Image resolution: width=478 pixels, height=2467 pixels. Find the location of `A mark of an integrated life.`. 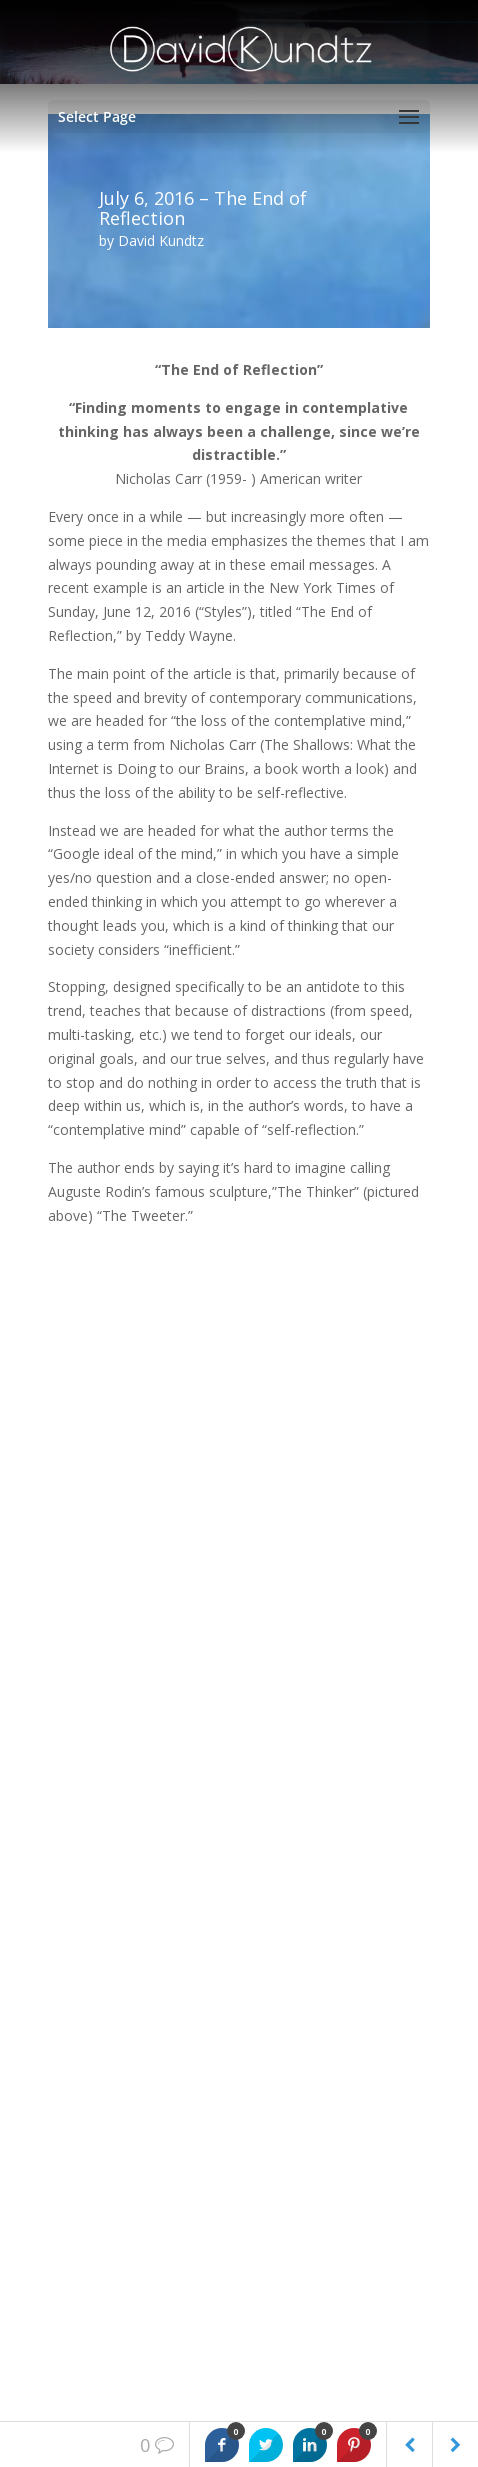

A mark of an integrated life. is located at coordinates (138, 1487).